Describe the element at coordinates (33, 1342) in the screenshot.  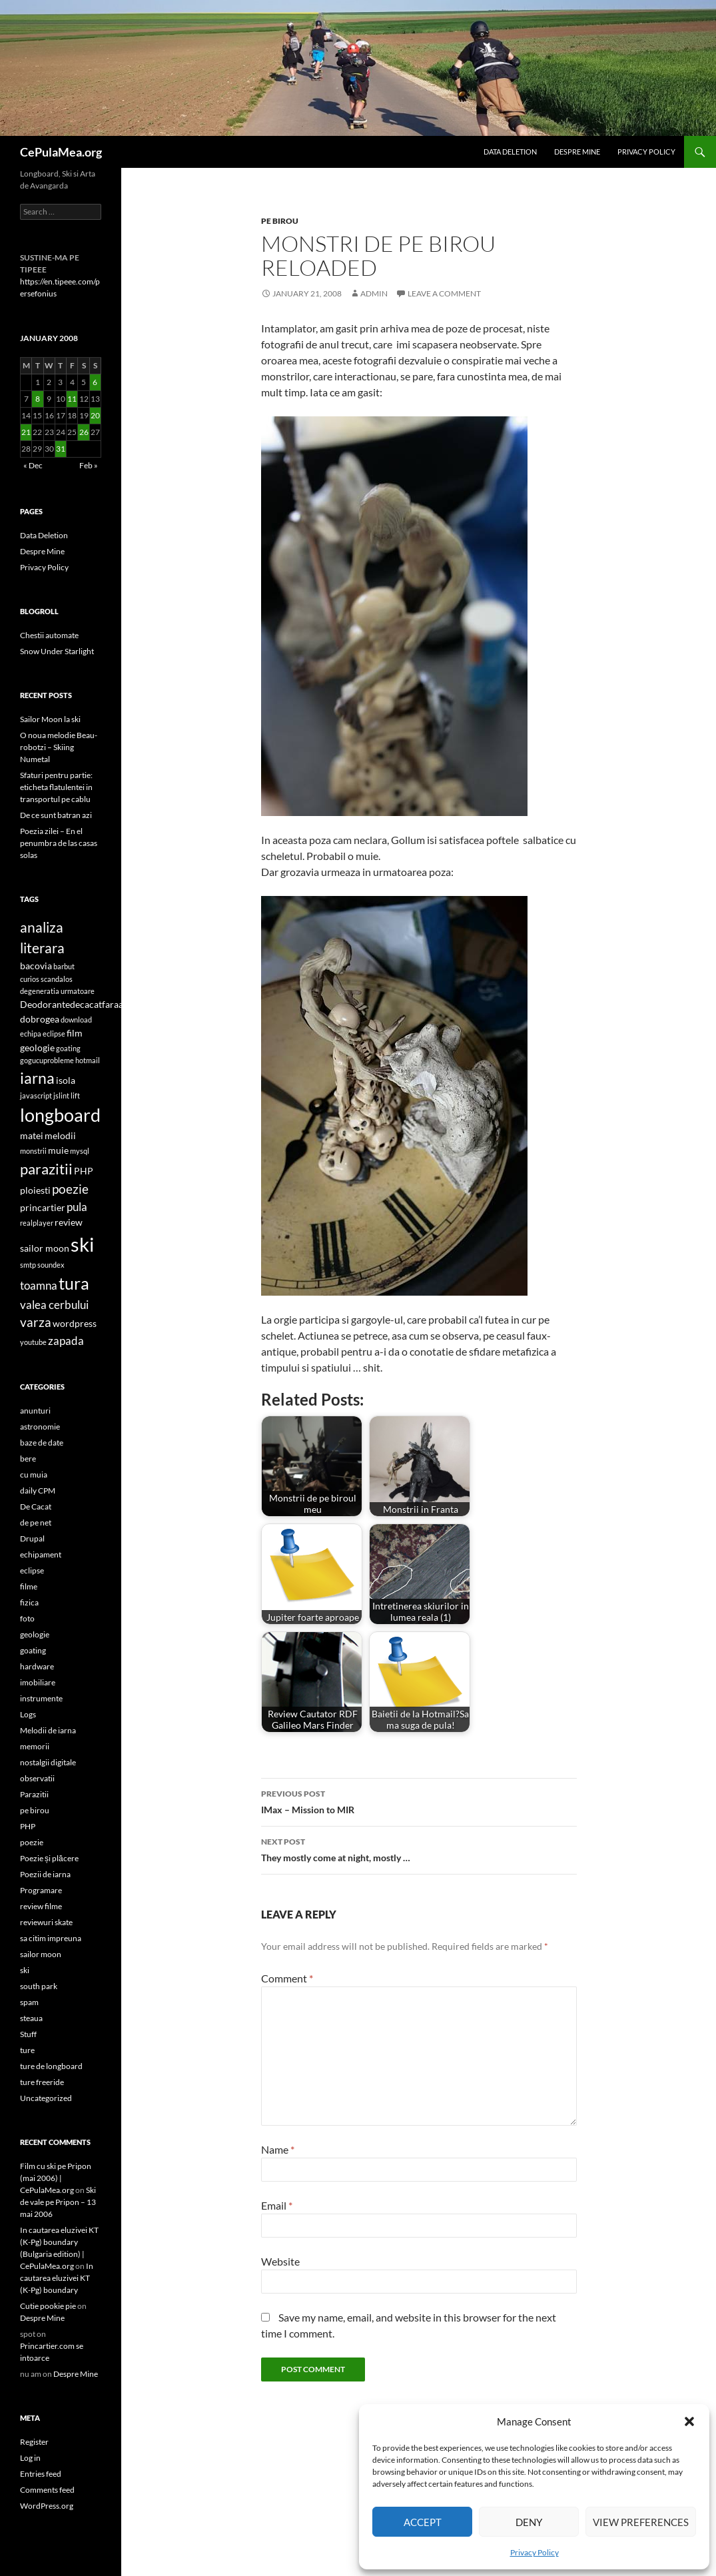
I see `youtube [youtube (1 item)]` at that location.